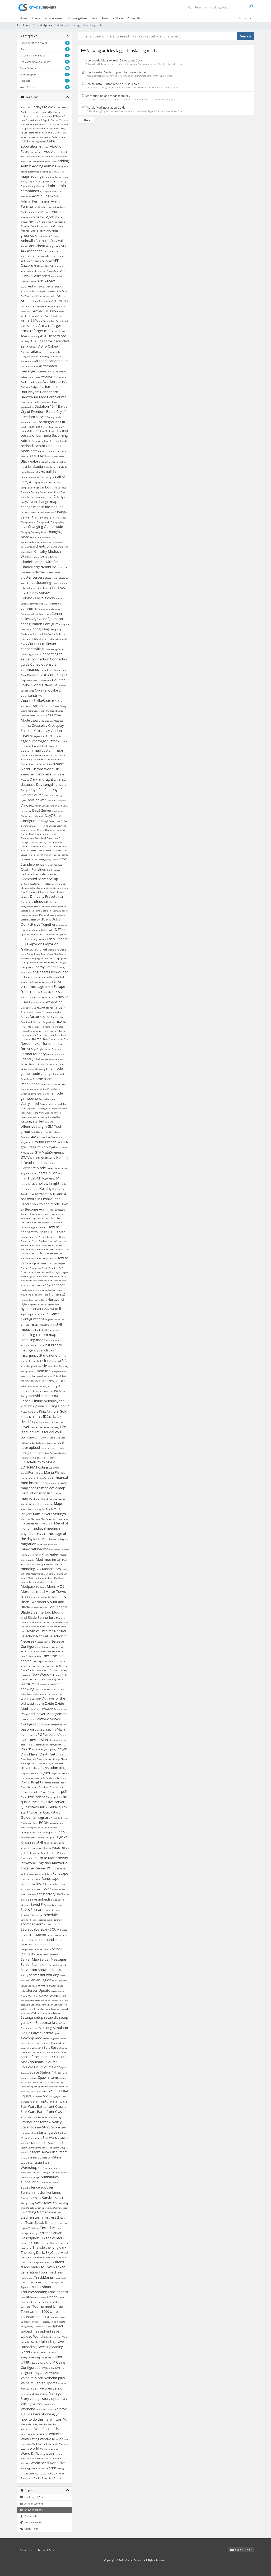  I want to click on Days of War, so click(36, 800).